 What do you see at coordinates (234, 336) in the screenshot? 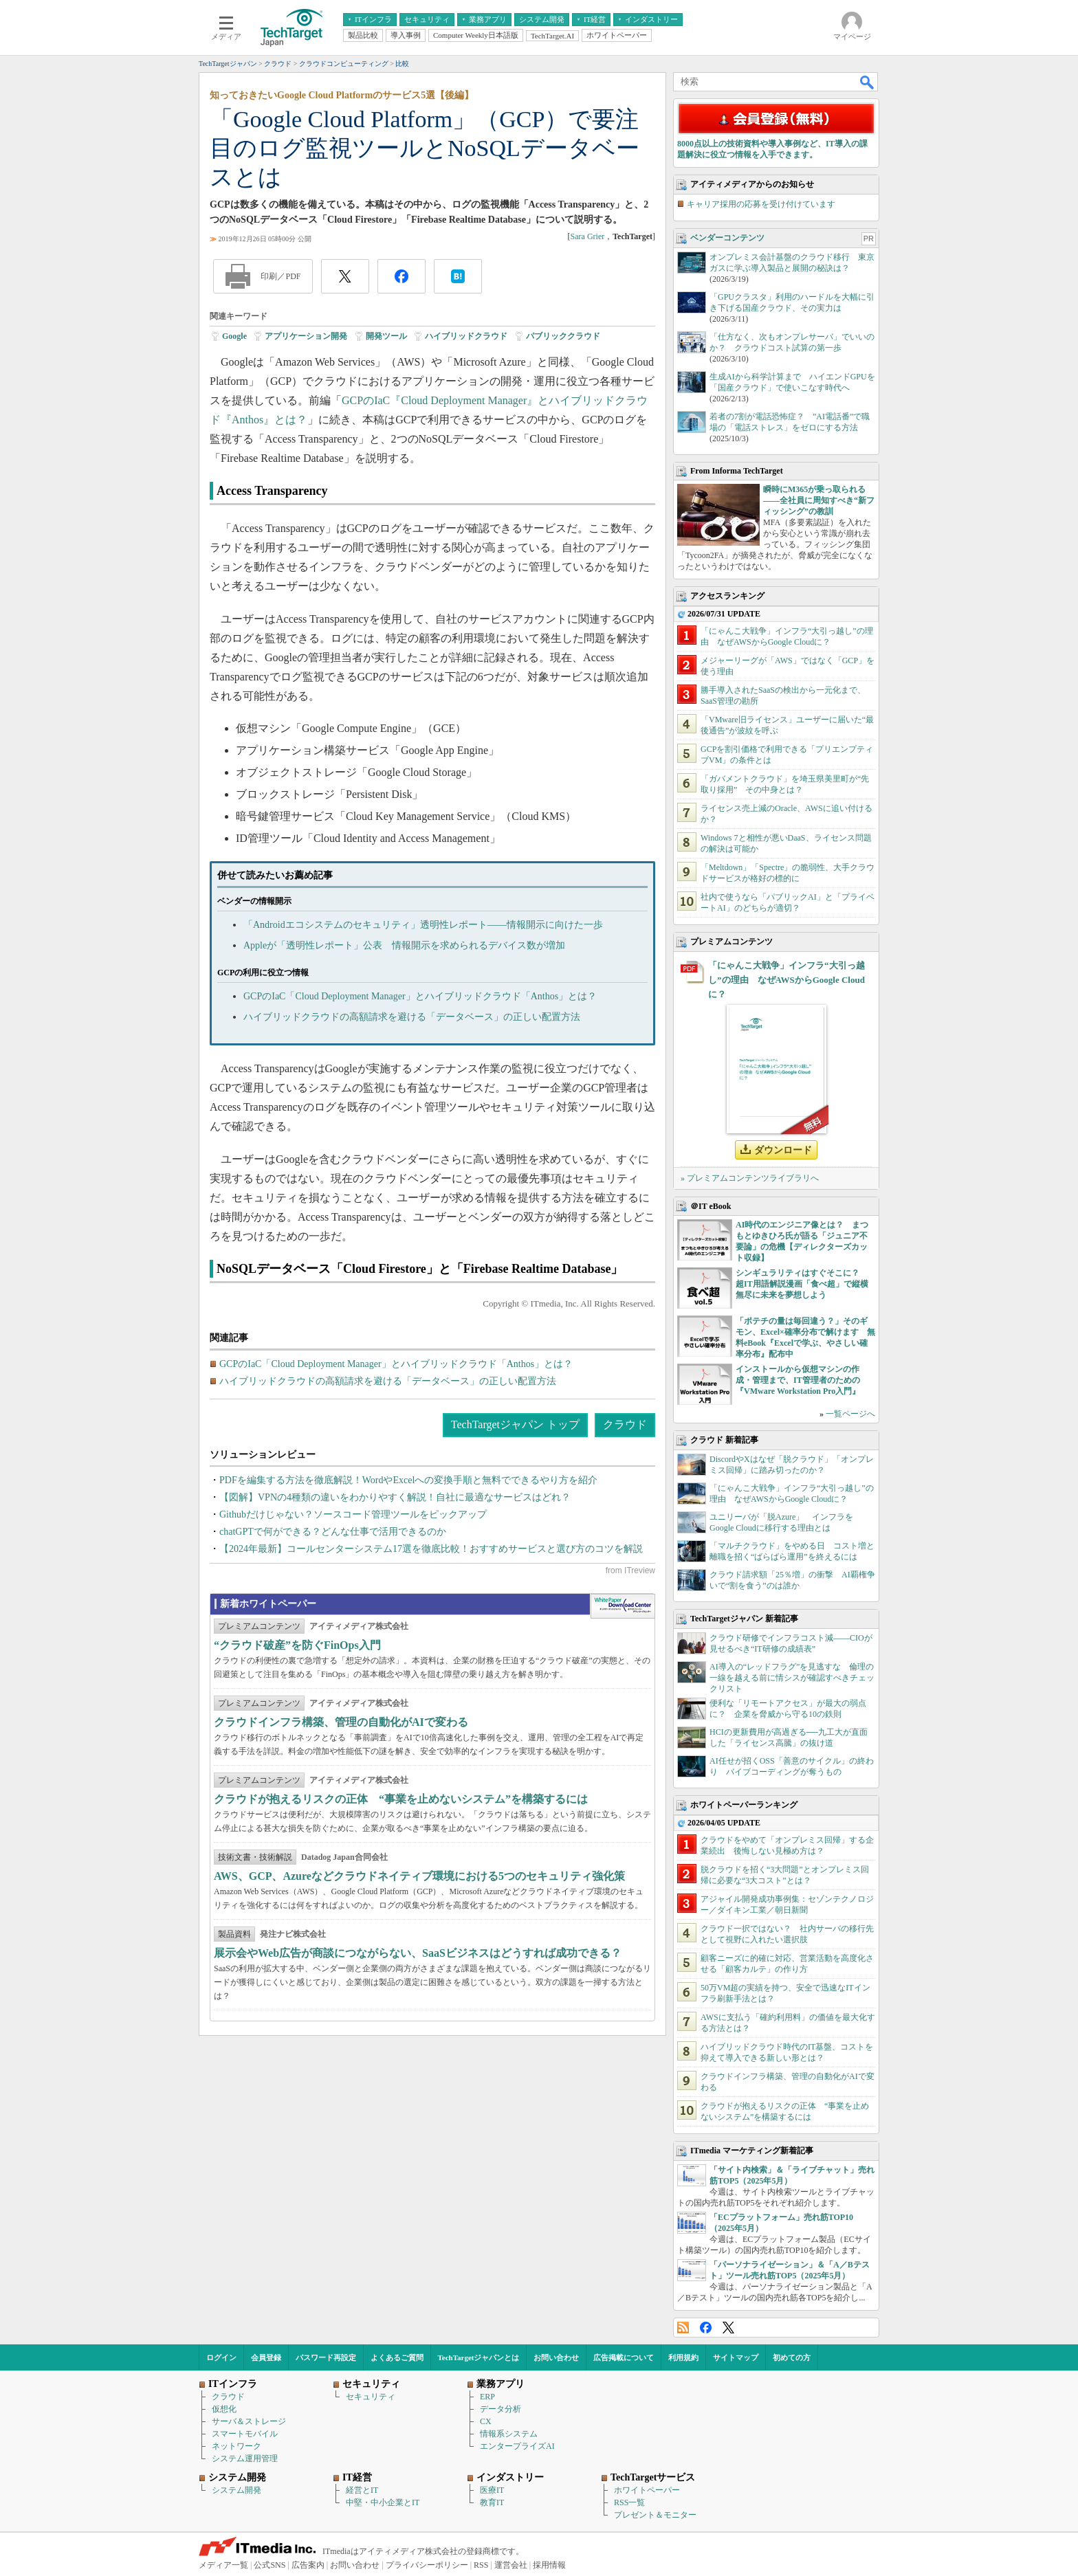
I see `Google` at bounding box center [234, 336].